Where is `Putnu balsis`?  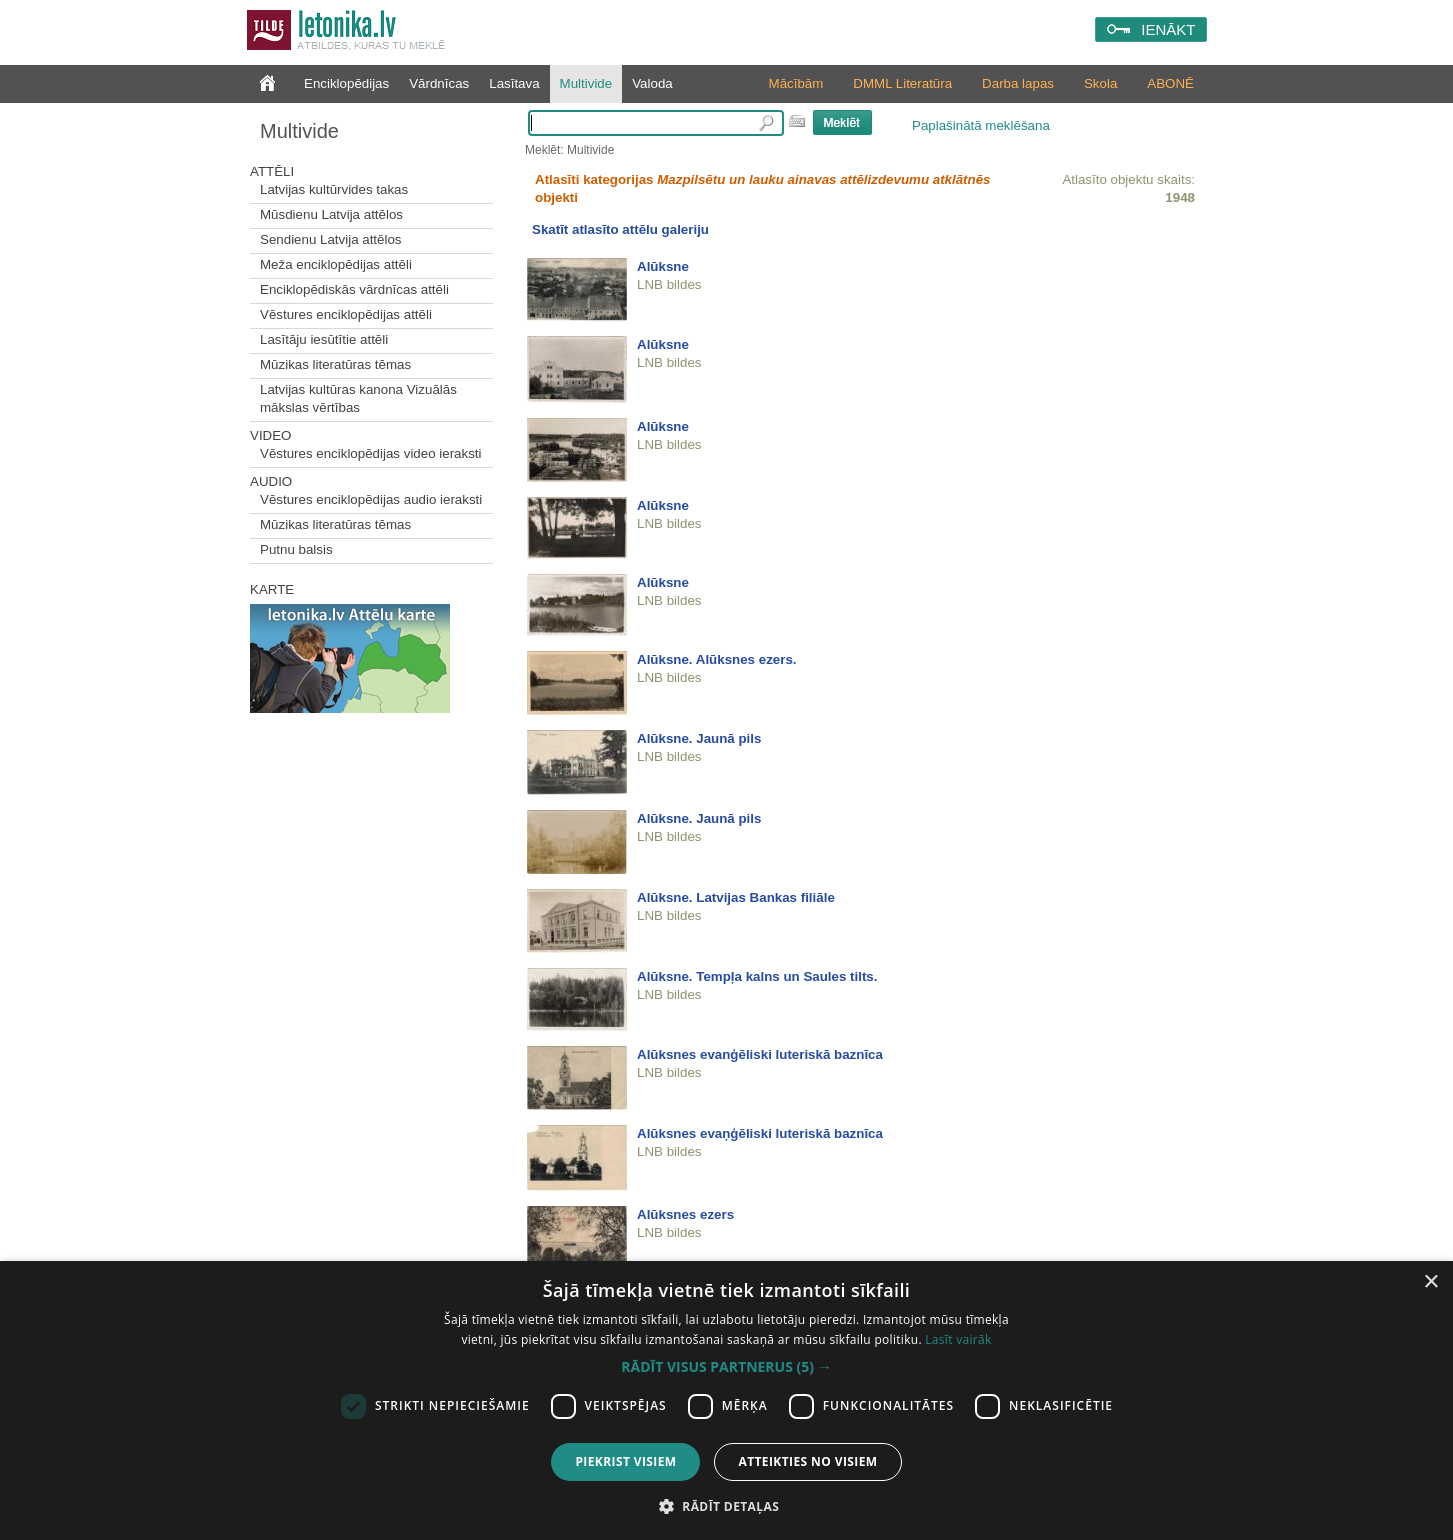
Putnu balsis is located at coordinates (296, 549).